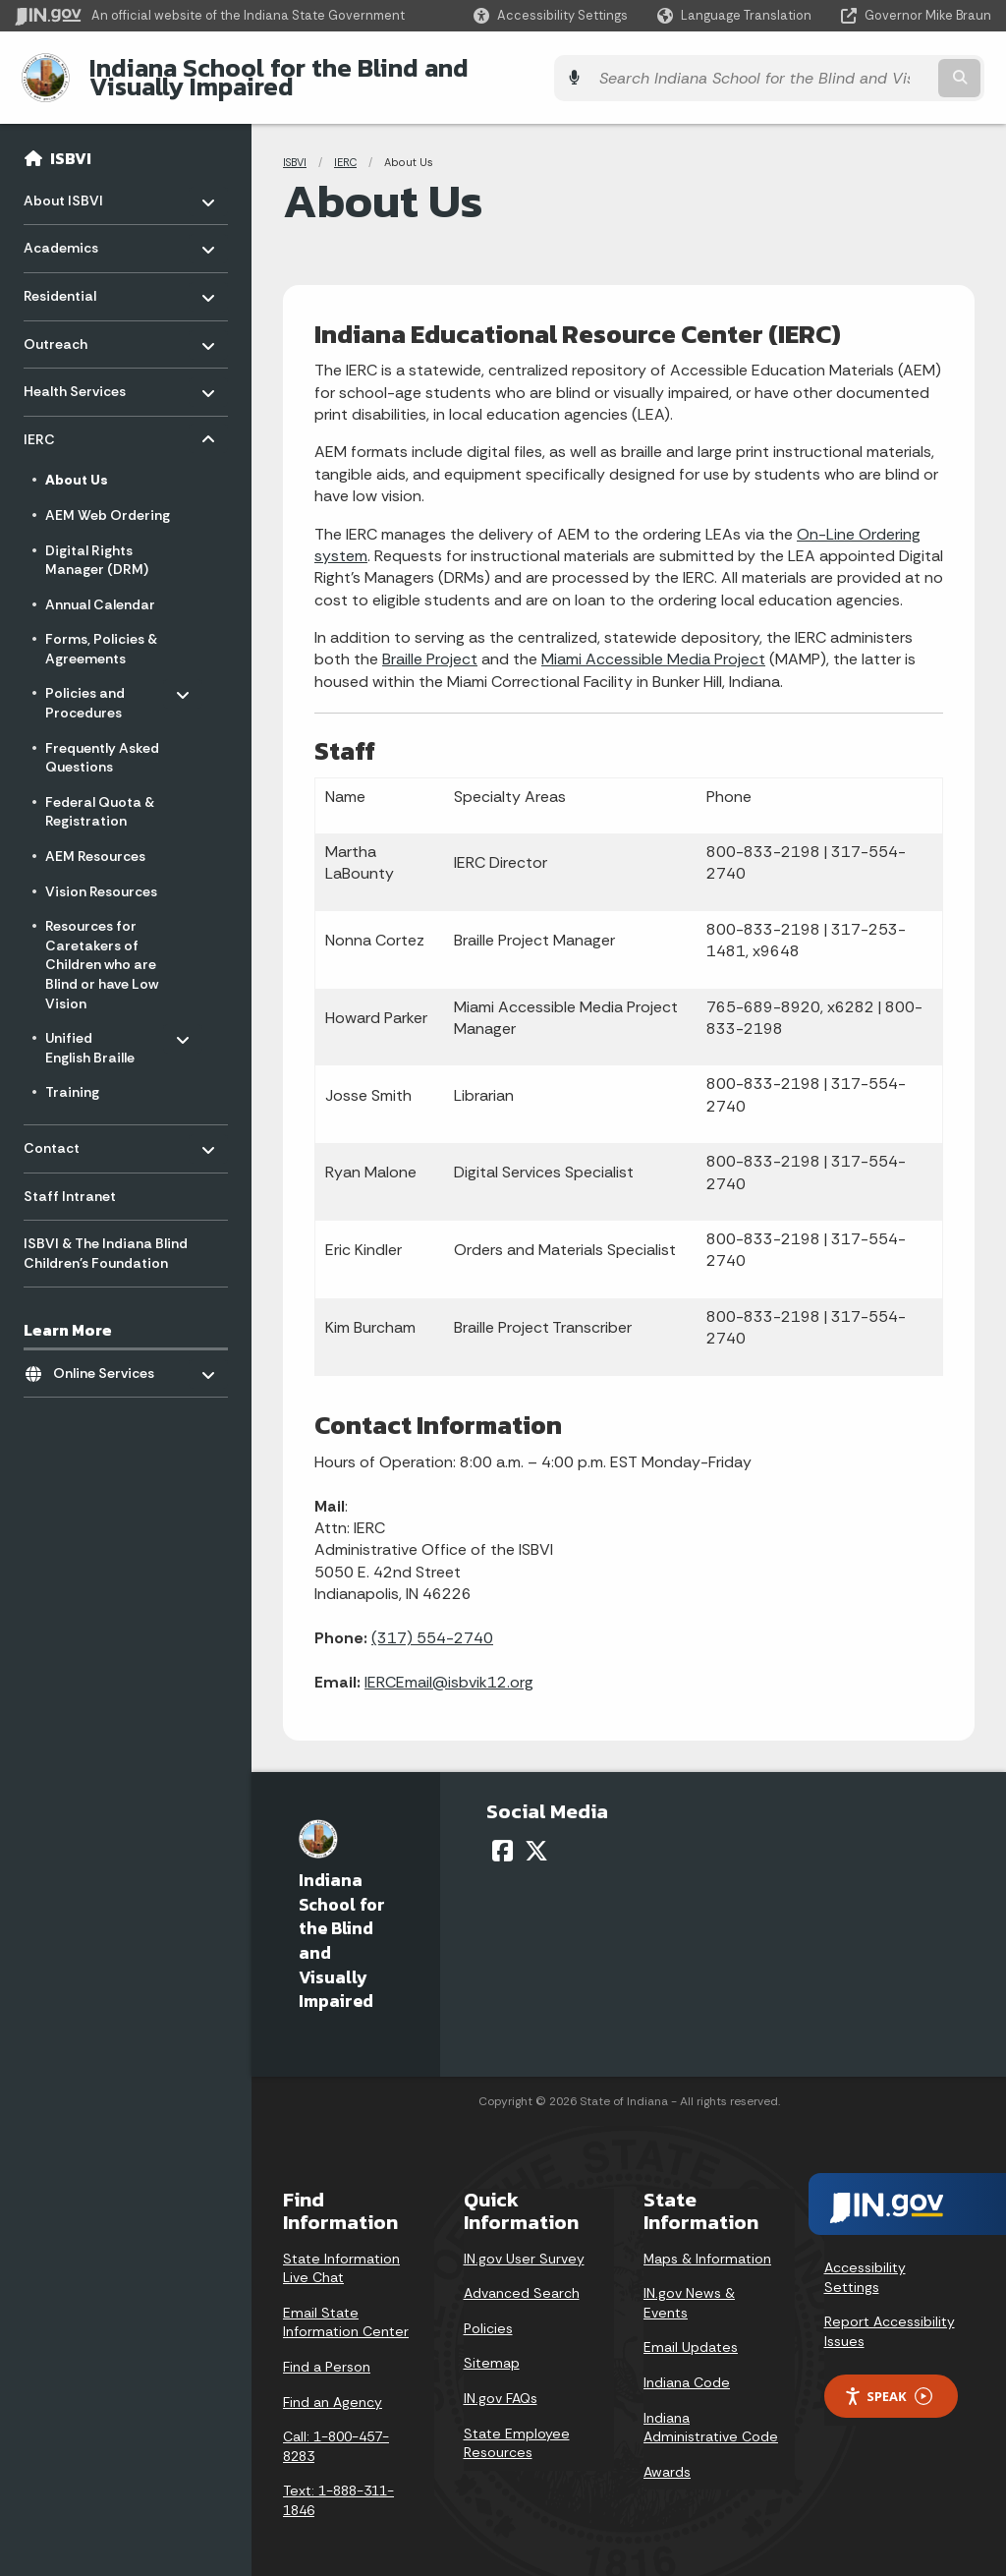 The width and height of the screenshot is (1006, 2576). What do you see at coordinates (81, 371) in the screenshot?
I see `Health Services [menuitem]` at bounding box center [81, 371].